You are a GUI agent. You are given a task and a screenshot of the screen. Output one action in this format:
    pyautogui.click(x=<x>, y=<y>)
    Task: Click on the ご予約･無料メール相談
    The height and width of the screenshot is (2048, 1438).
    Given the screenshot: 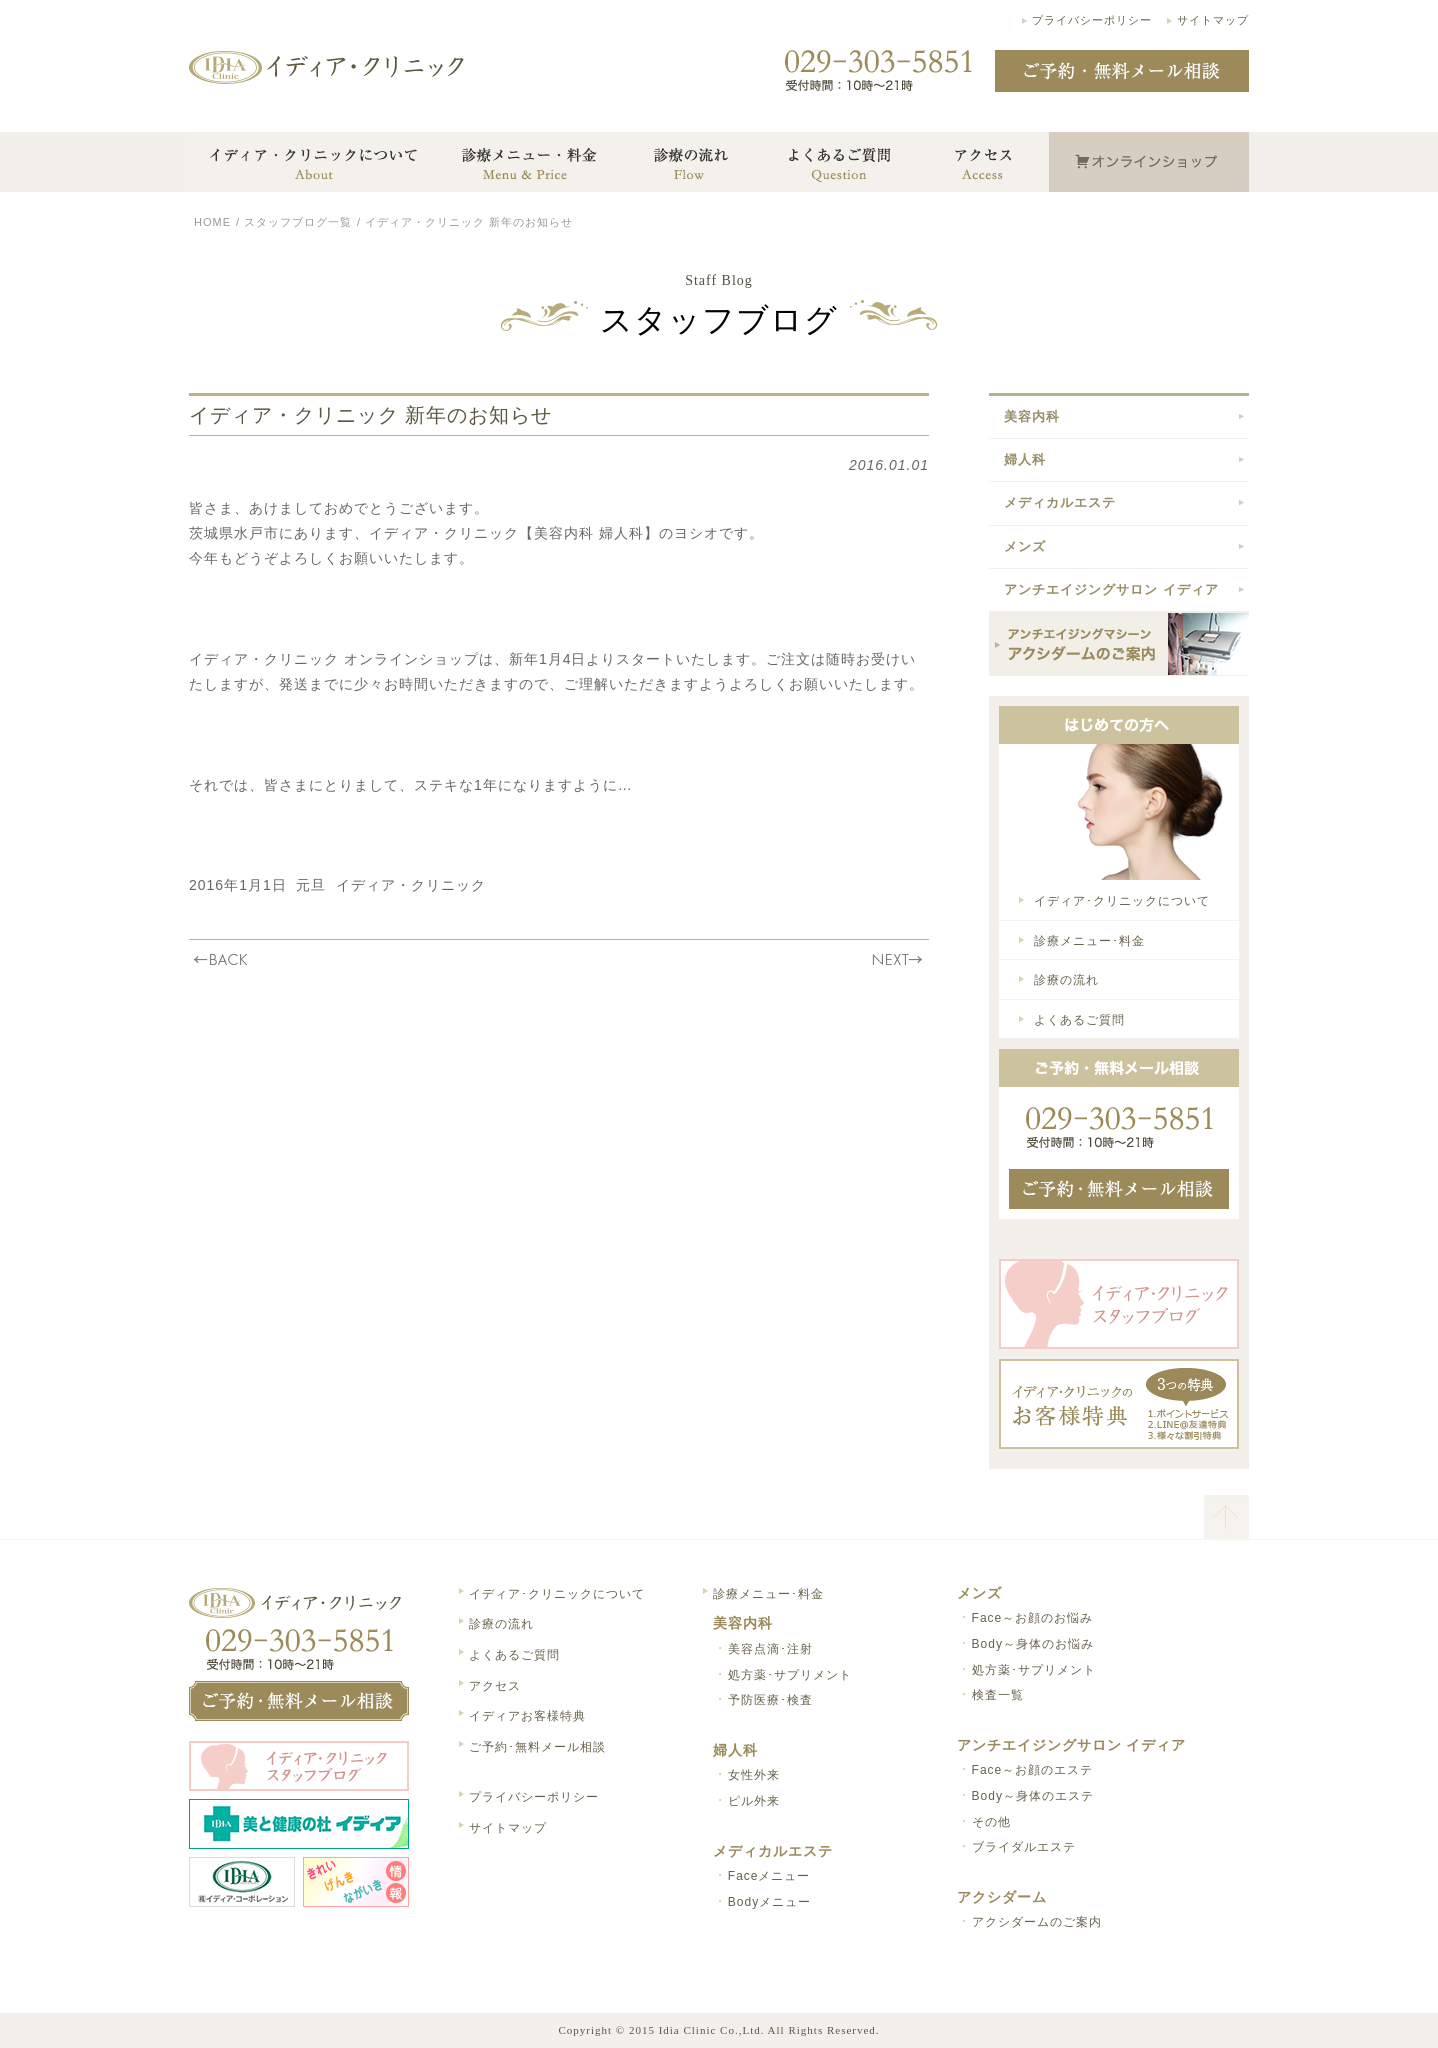 What is the action you would take?
    pyautogui.click(x=537, y=1747)
    